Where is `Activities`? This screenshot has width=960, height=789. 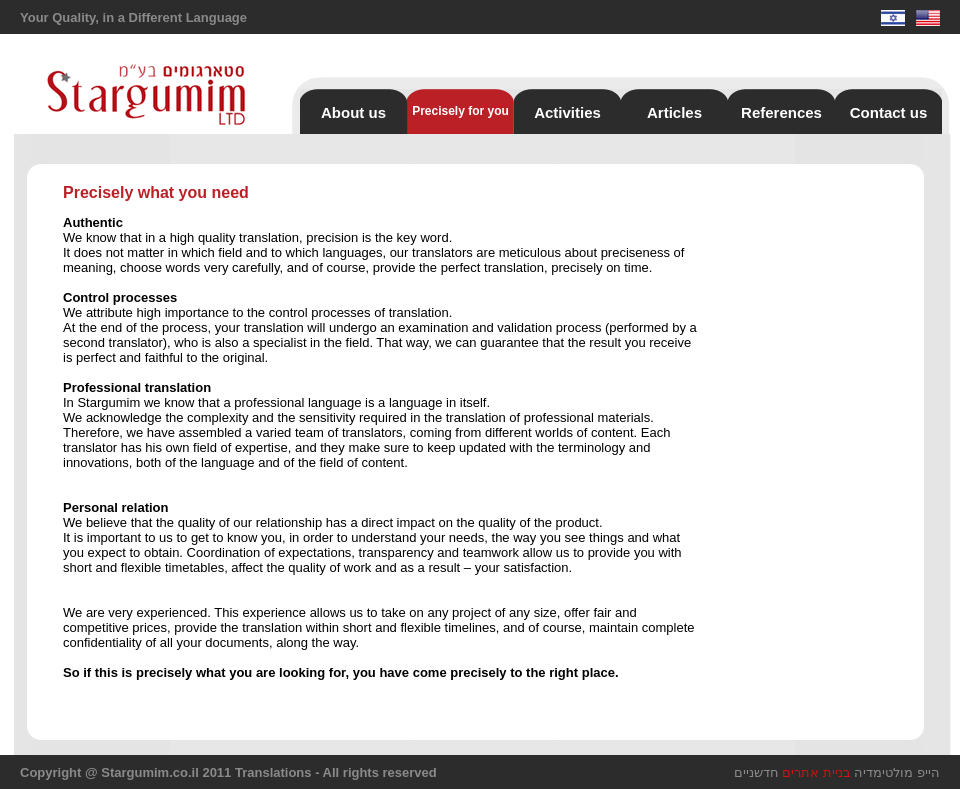 Activities is located at coordinates (567, 112).